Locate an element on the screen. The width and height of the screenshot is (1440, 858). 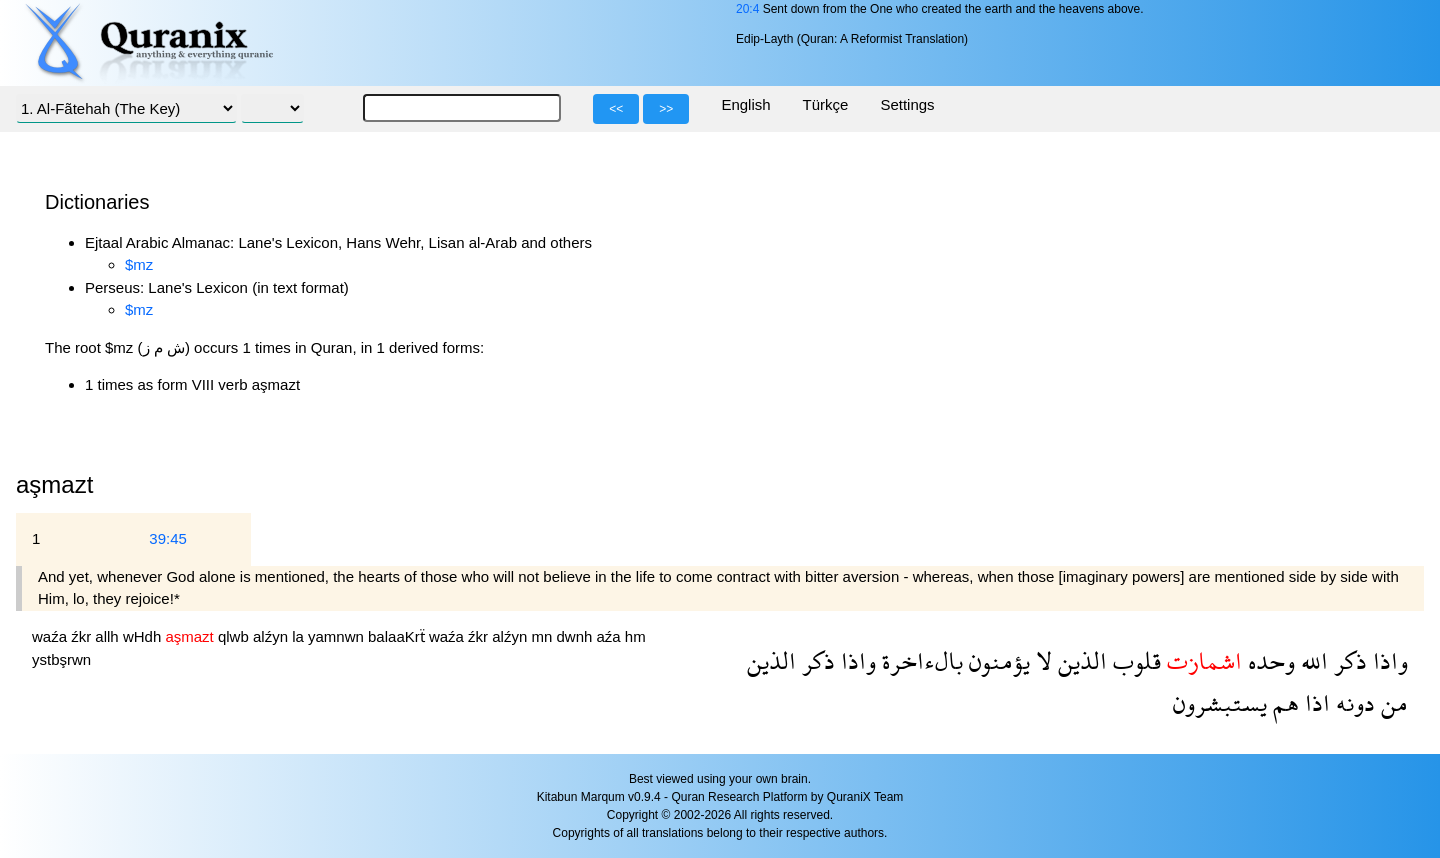
alźyn is located at coordinates (272, 636).